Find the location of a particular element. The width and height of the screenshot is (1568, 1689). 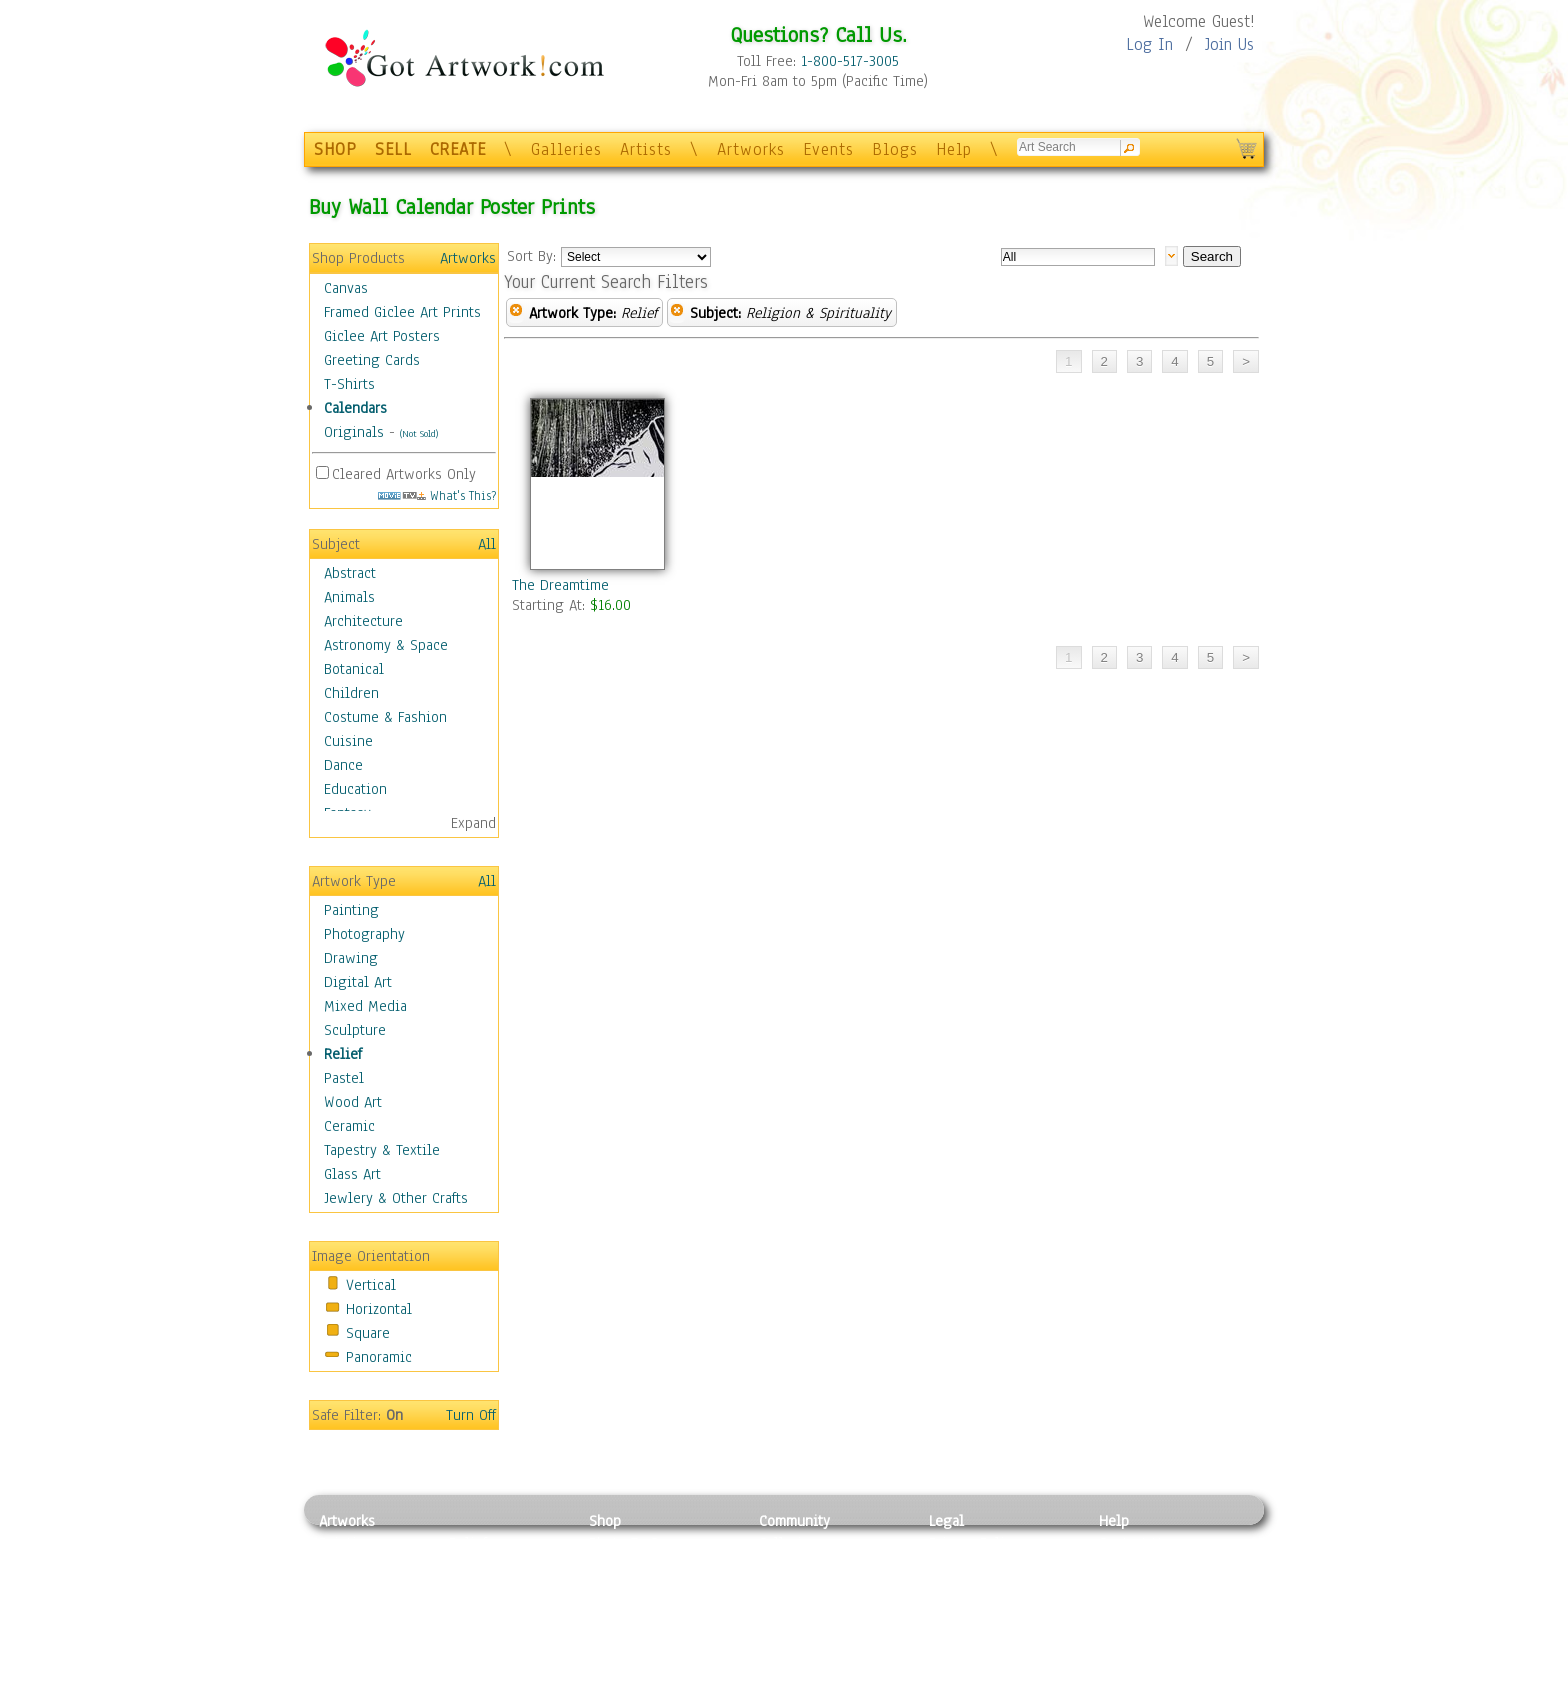

Abstract is located at coordinates (350, 573).